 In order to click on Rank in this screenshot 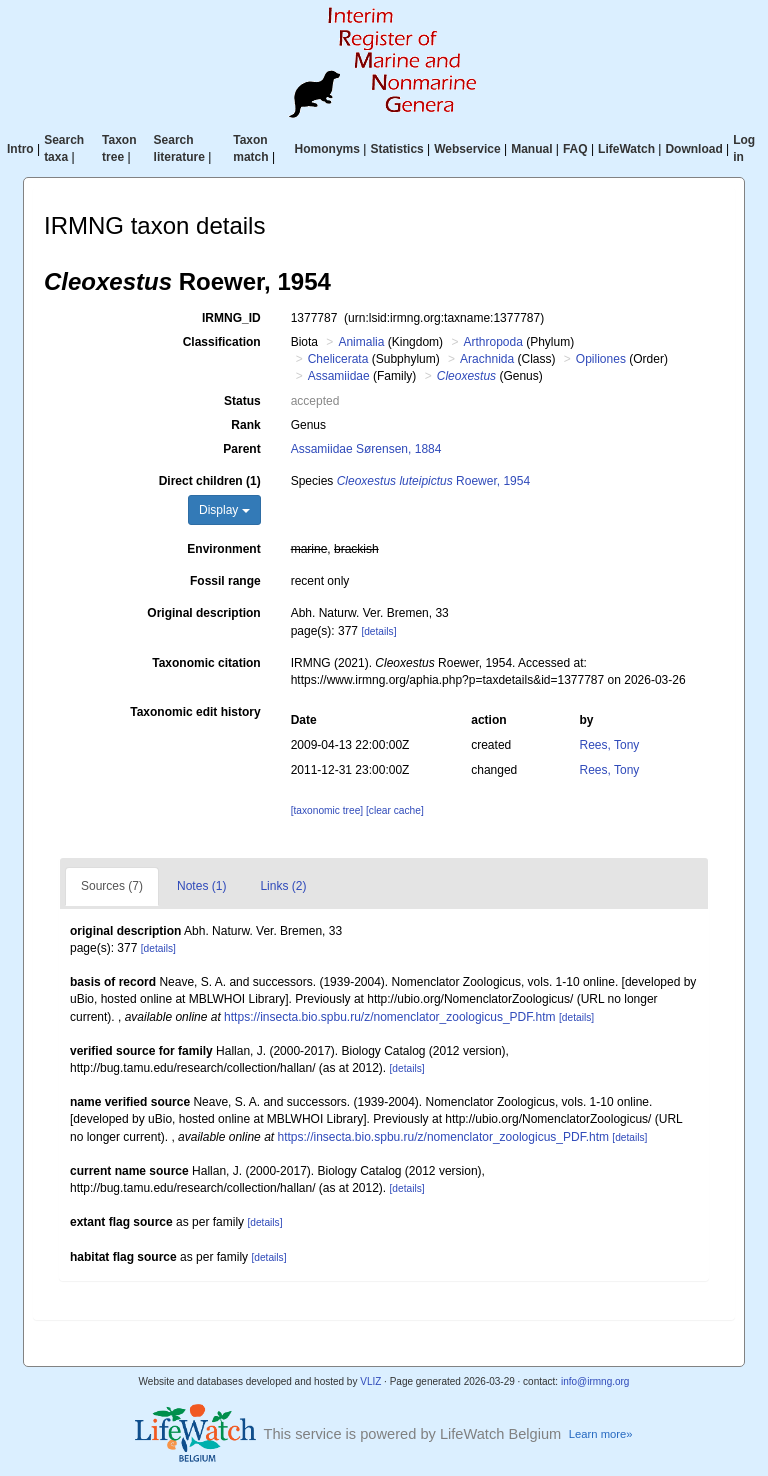, I will do `click(245, 425)`.